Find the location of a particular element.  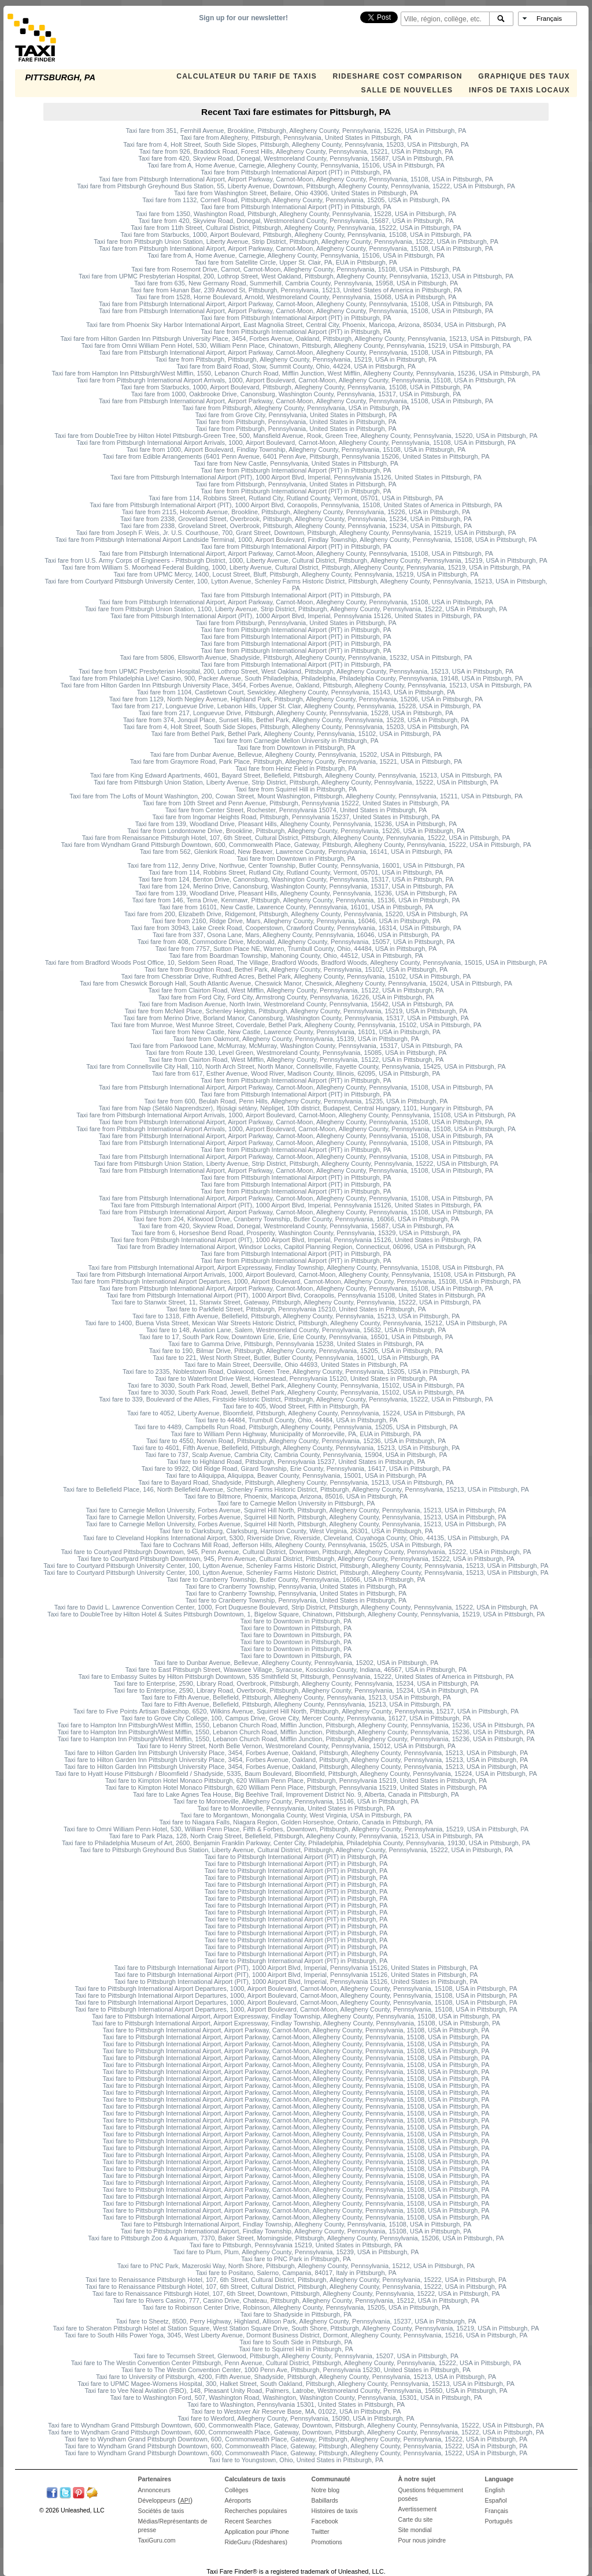

Taxi fare from Dunbar Avenue, Bellevue, Allegheny County, Pennsylvania, 15202, USA in Pittsburgh, PA is located at coordinates (296, 754).